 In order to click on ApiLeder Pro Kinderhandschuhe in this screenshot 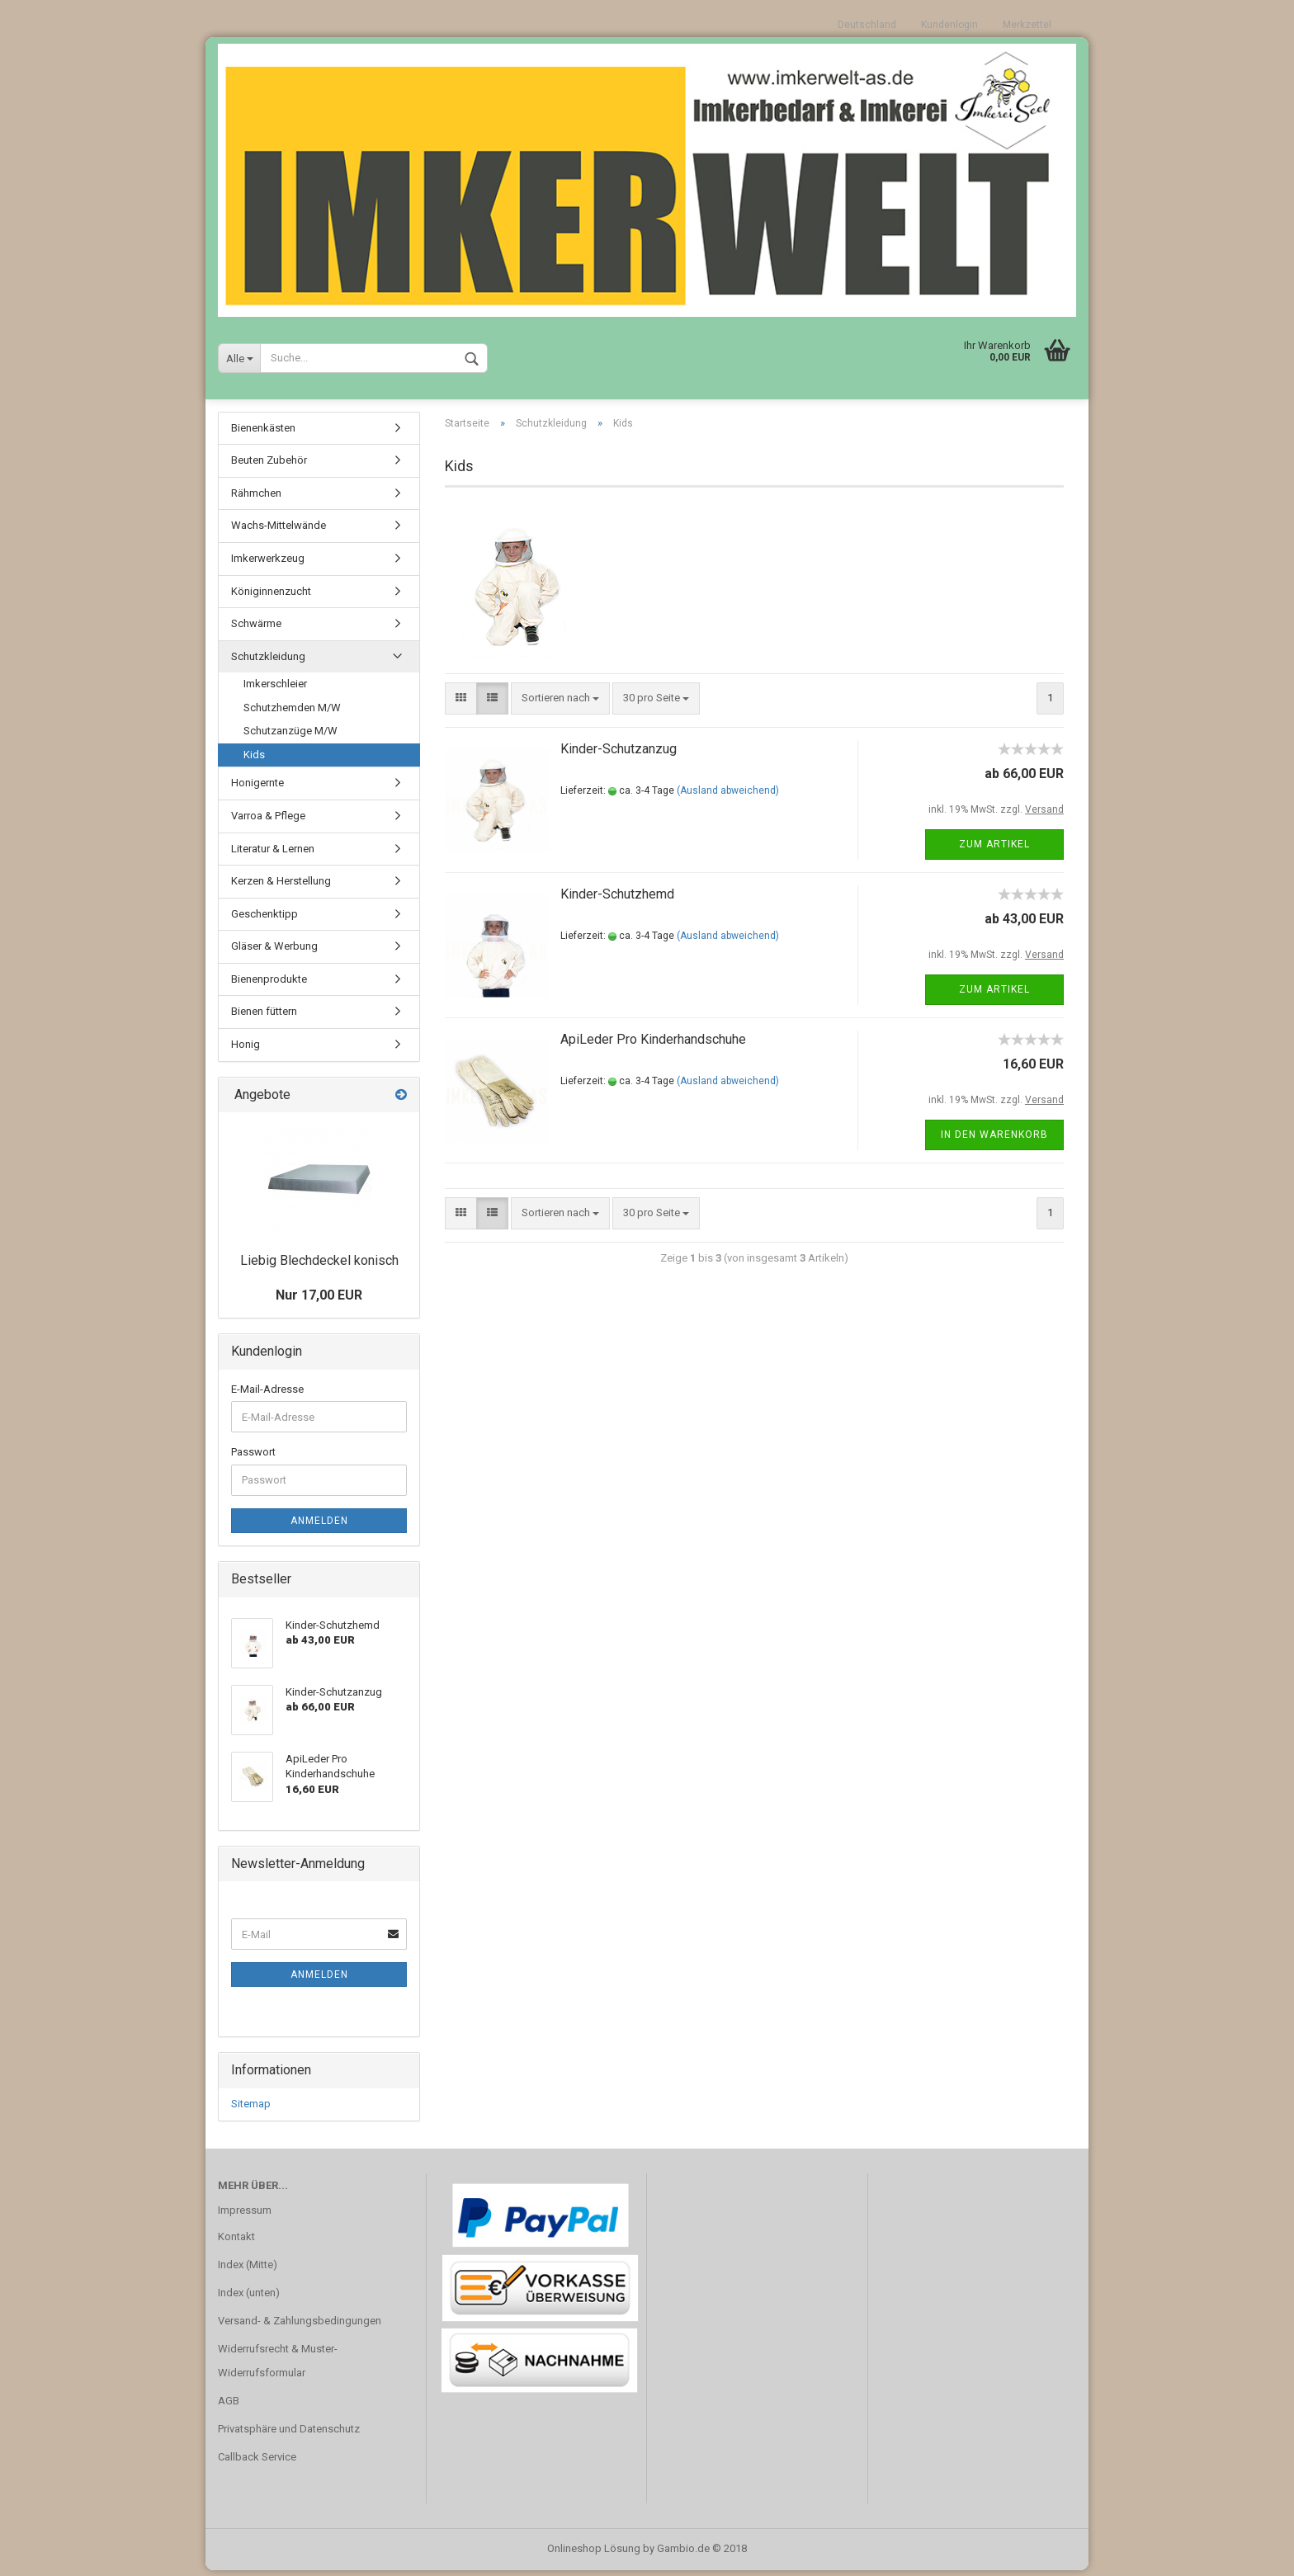, I will do `click(653, 1045)`.